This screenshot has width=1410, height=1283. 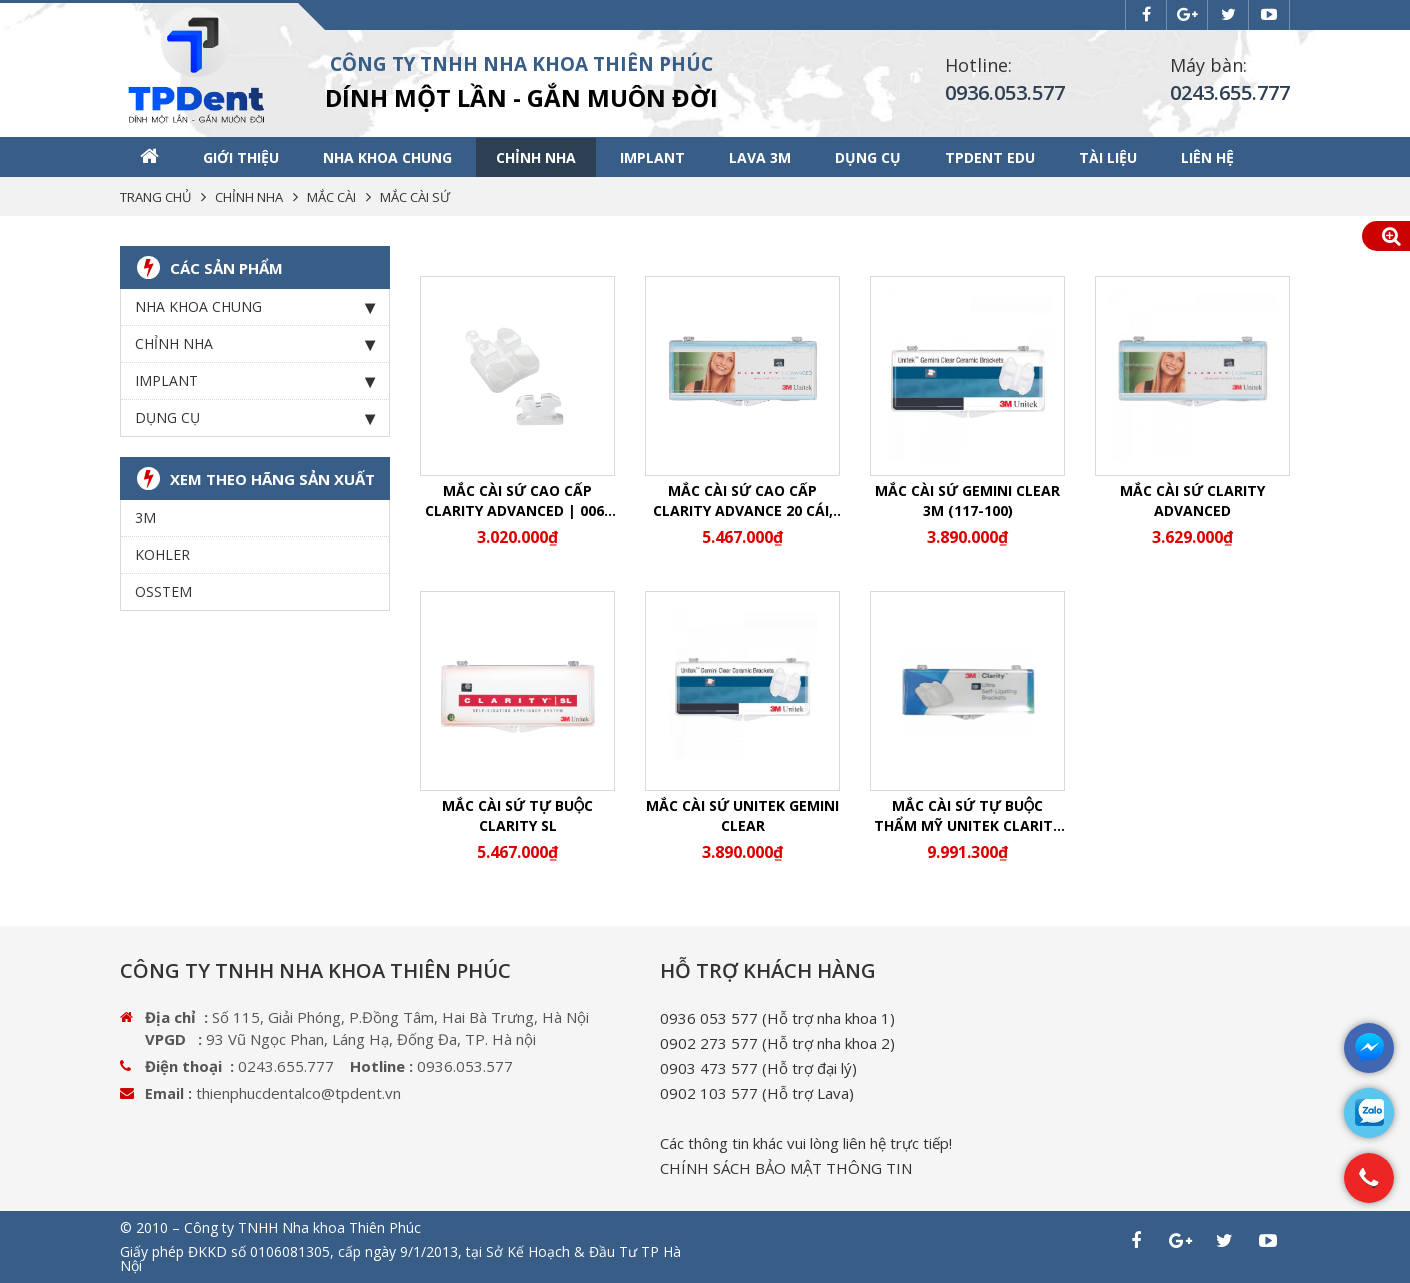 What do you see at coordinates (518, 815) in the screenshot?
I see `Mắc cài sứ tự buộc Clarity SL` at bounding box center [518, 815].